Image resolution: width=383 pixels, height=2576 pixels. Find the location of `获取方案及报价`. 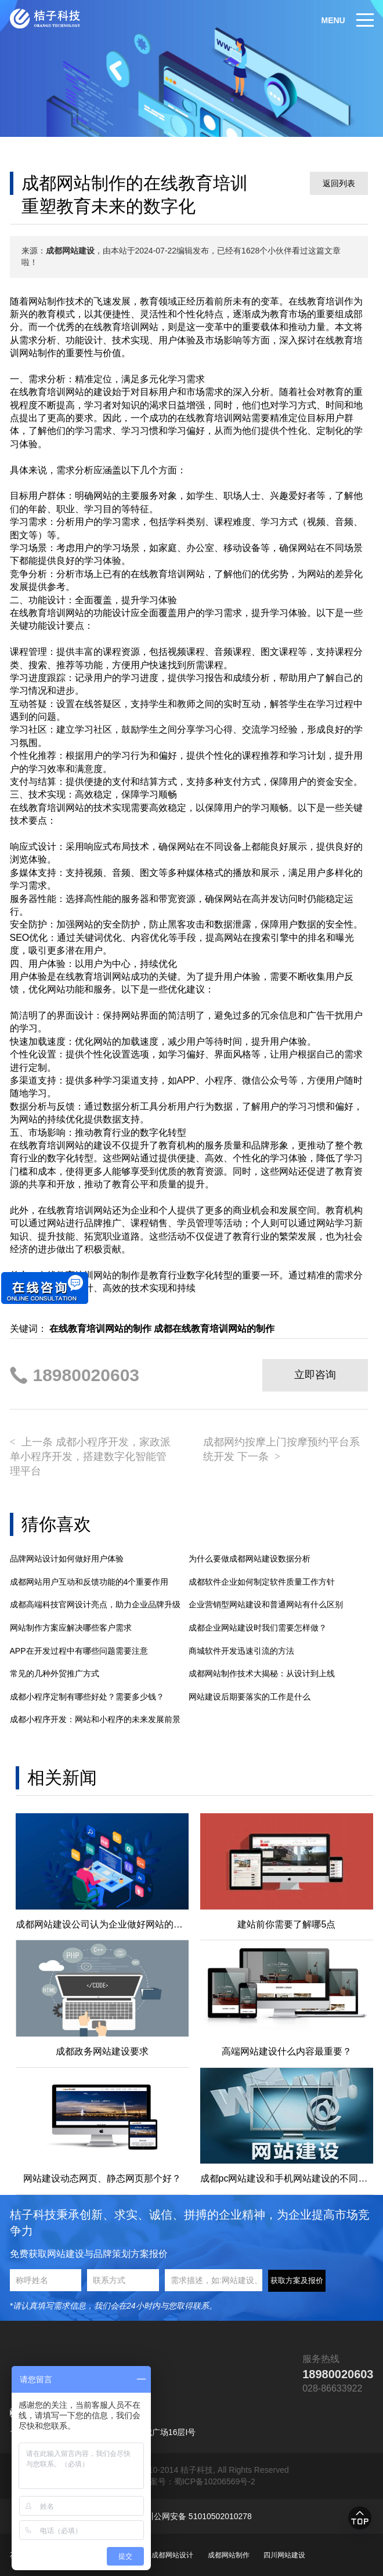

获取方案及报价 is located at coordinates (296, 2280).